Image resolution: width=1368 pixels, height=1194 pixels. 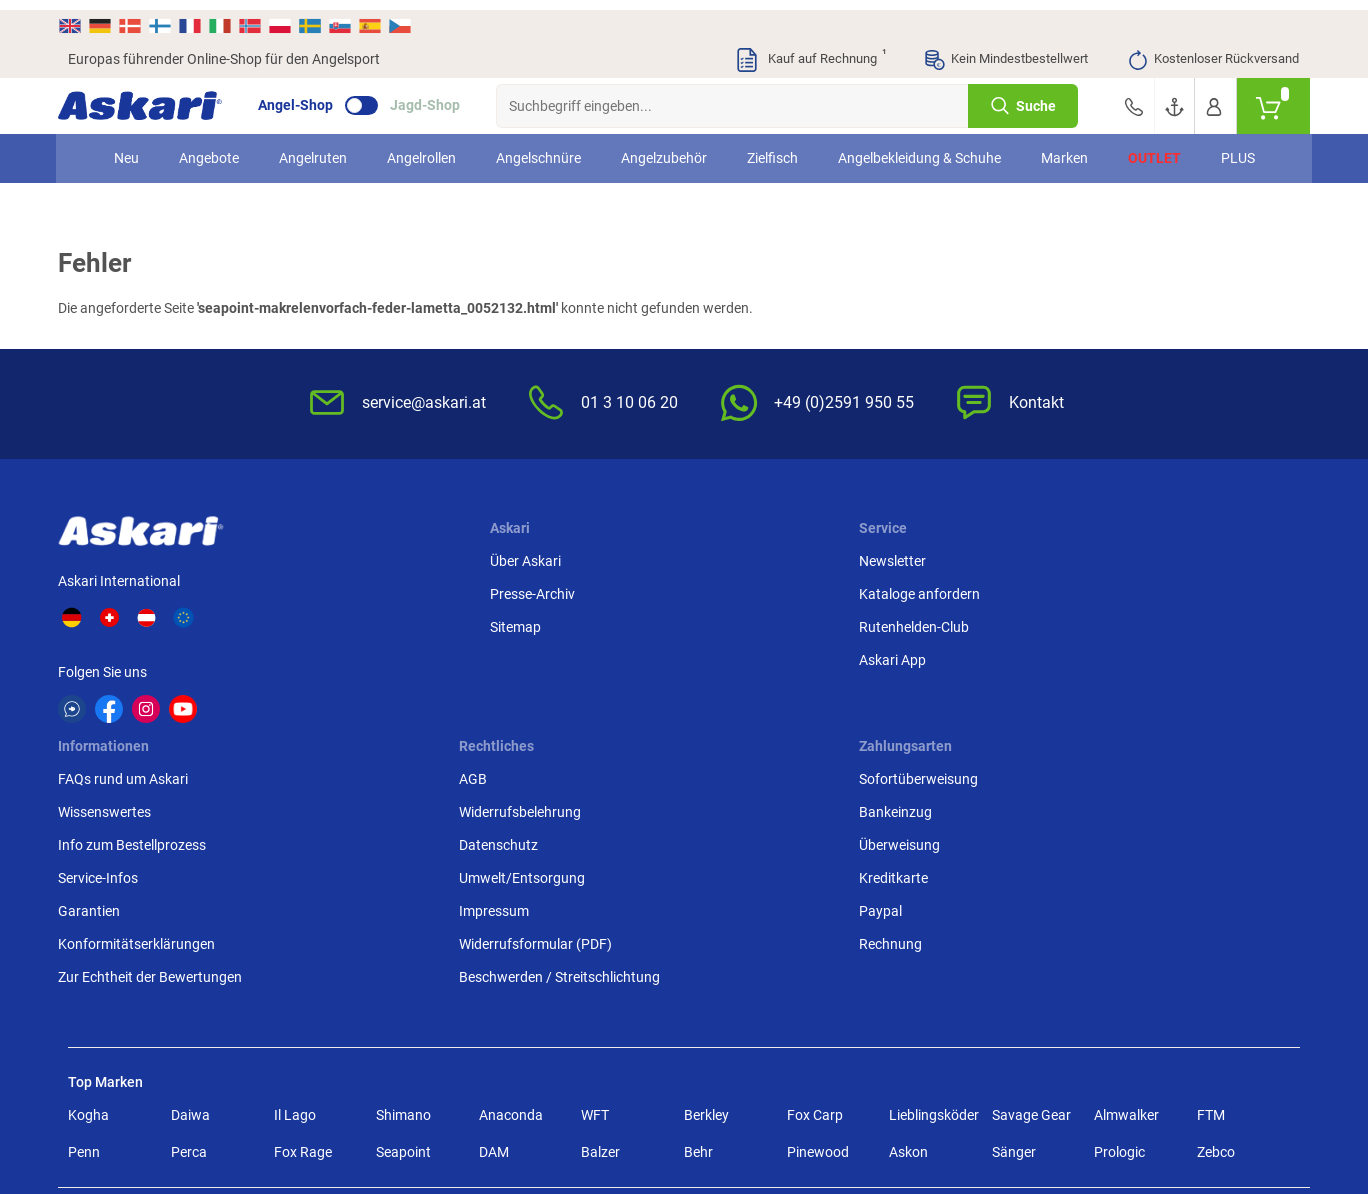 I want to click on Zebco, so click(x=1216, y=952).